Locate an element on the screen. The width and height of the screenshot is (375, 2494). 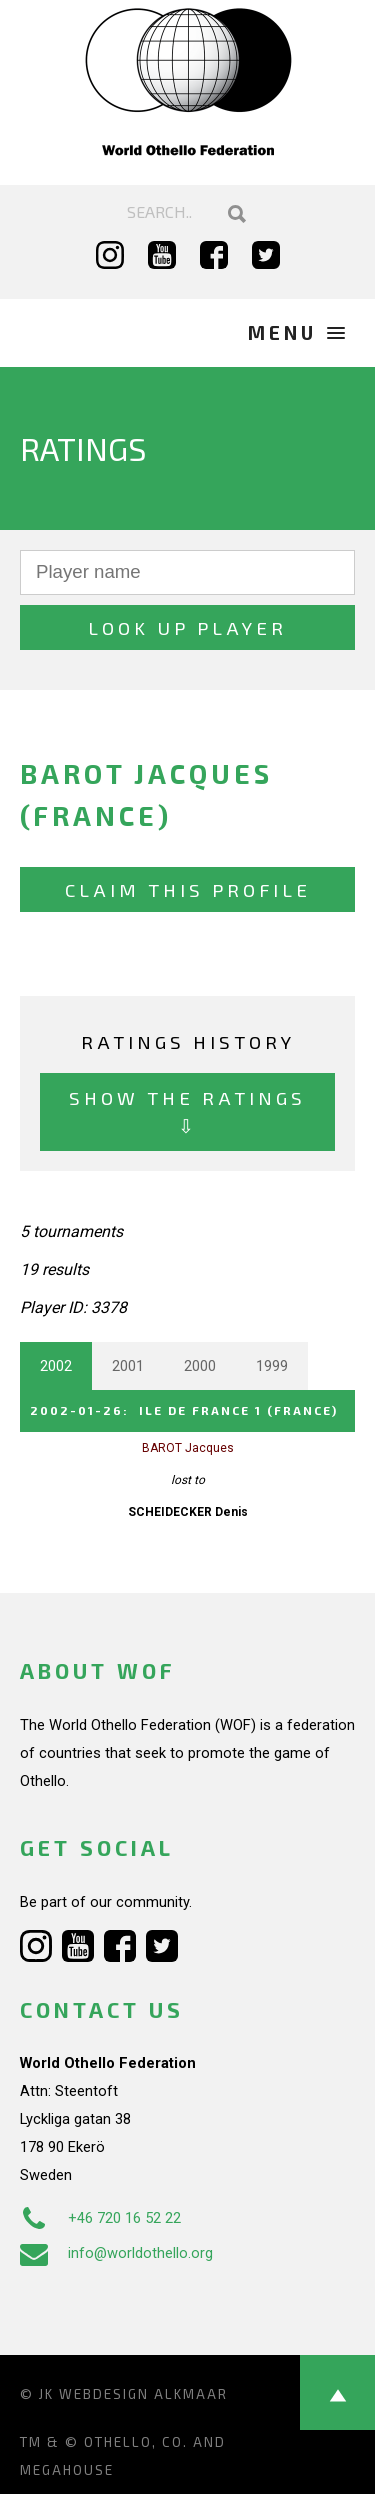
Show the ratings ⇩ is located at coordinates (187, 1111).